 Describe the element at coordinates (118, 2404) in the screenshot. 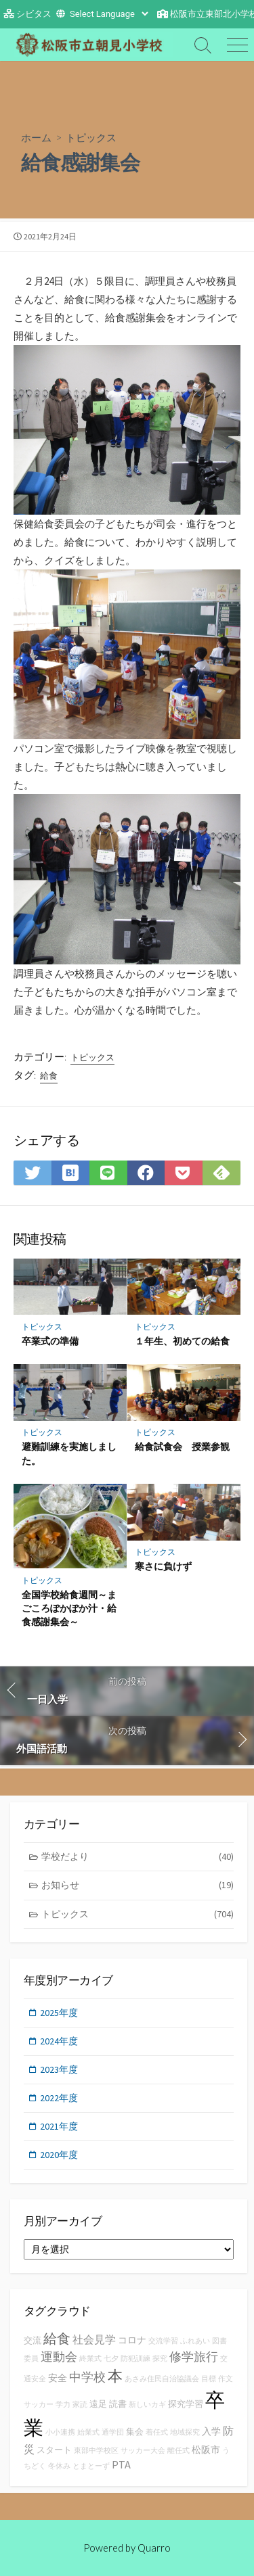

I see `読書` at that location.